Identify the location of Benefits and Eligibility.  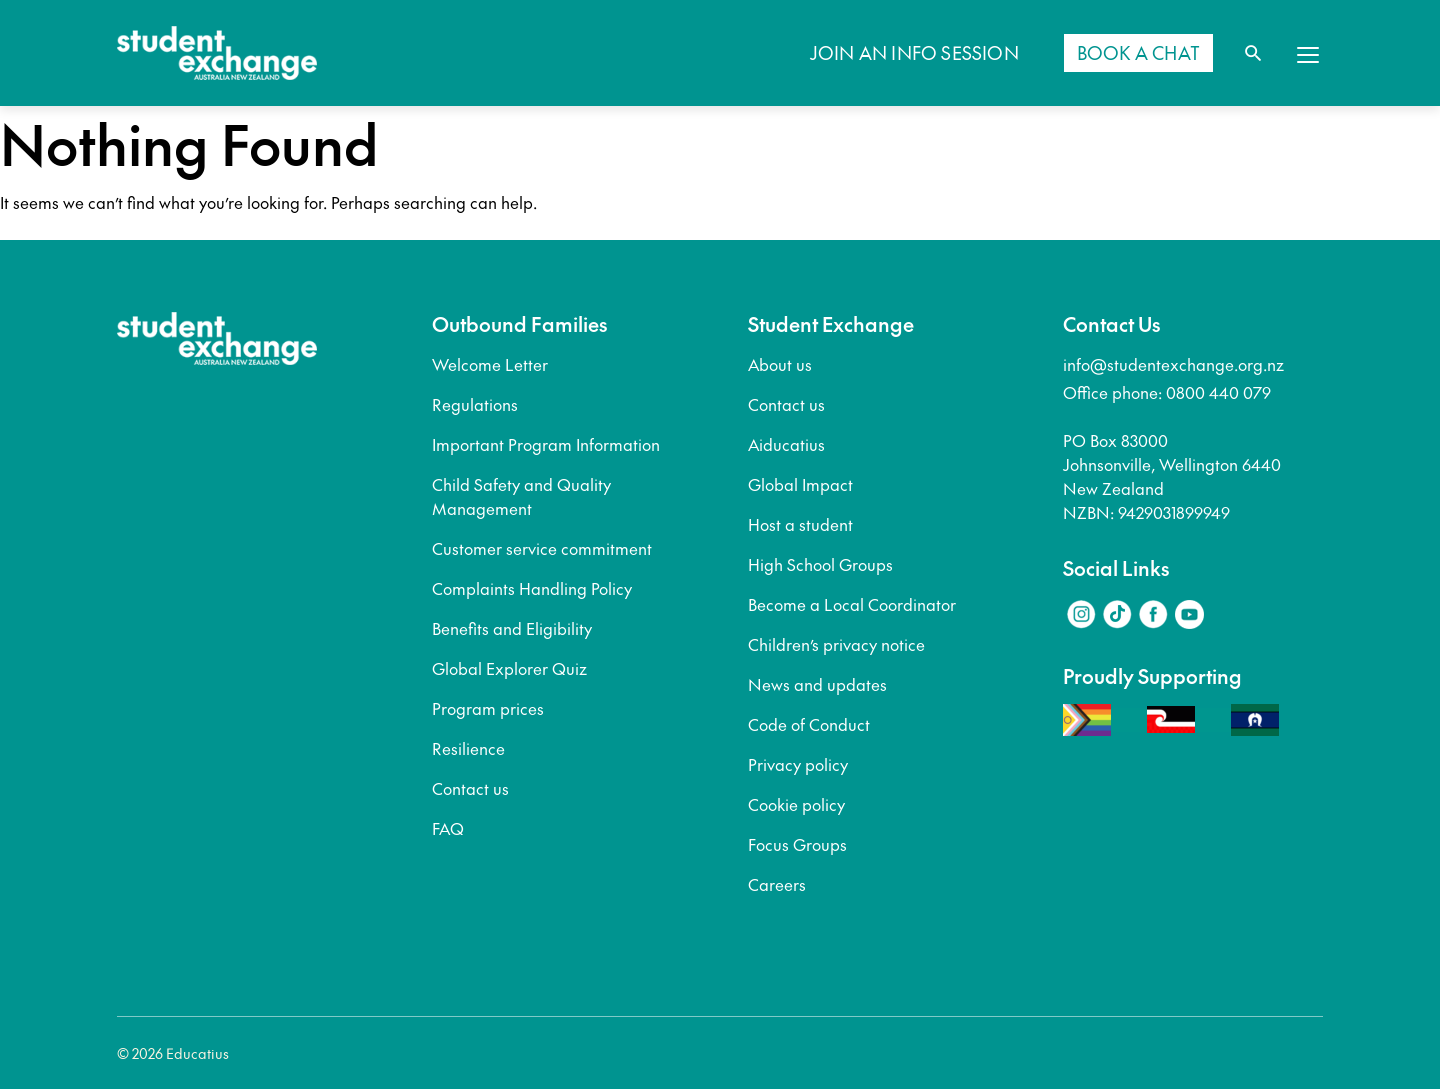
(512, 628).